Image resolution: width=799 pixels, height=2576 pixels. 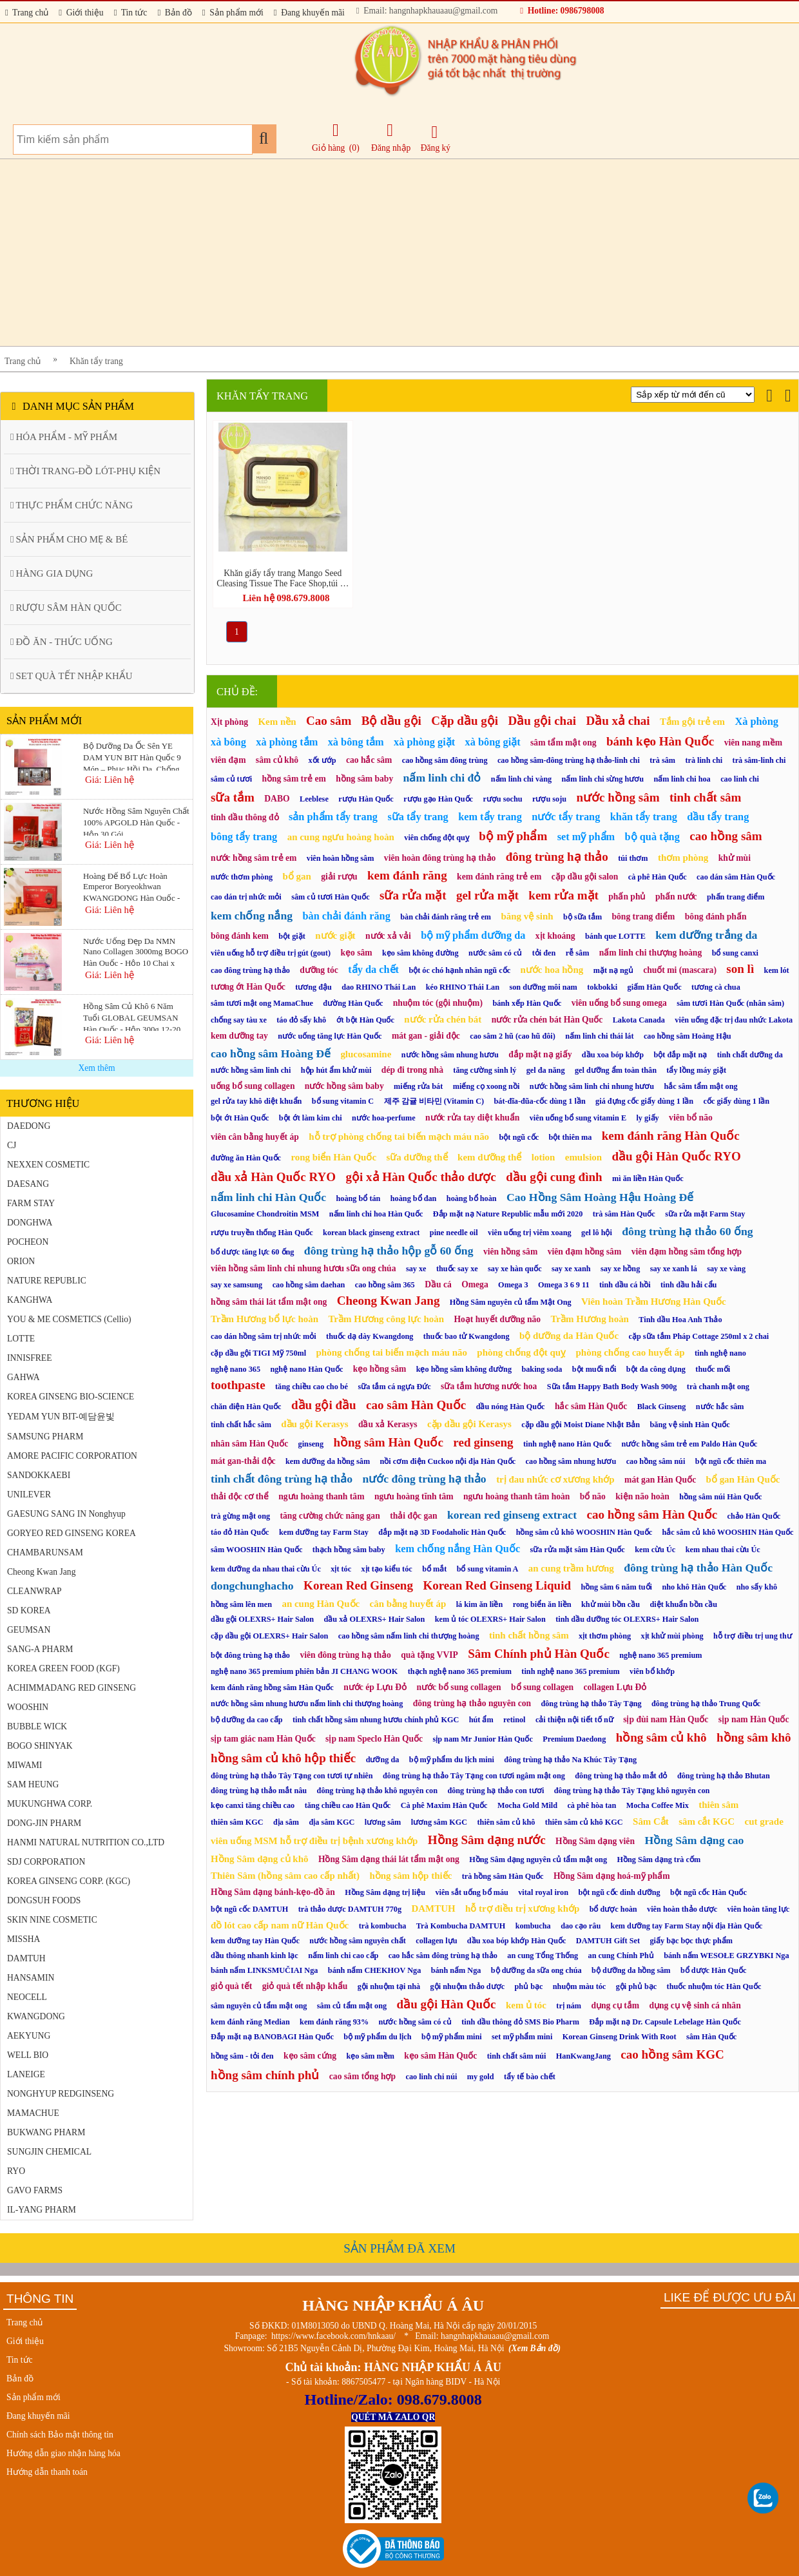 What do you see at coordinates (414, 1496) in the screenshot?
I see `ngưu hoàng tĩnh tâm` at bounding box center [414, 1496].